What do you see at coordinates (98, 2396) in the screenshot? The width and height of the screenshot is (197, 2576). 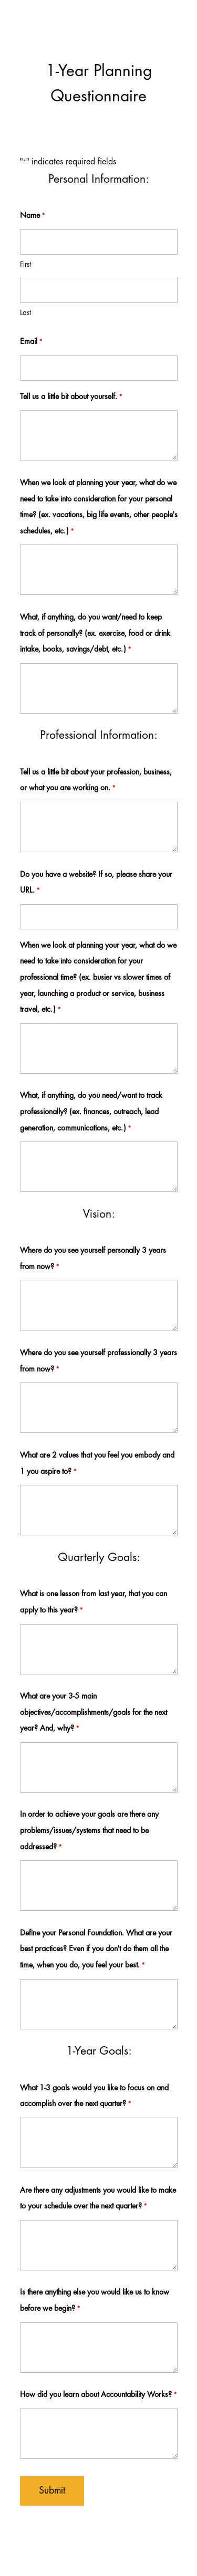 I see `How did you learn about Accountability Works?` at bounding box center [98, 2396].